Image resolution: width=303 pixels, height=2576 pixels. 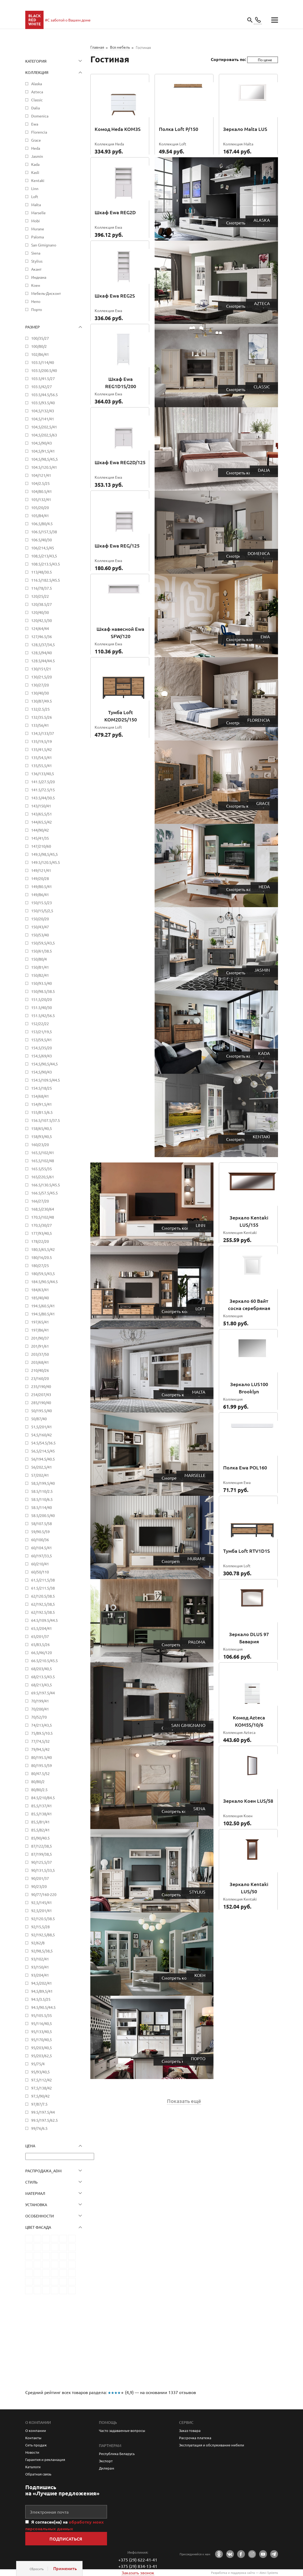 I want to click on 143/150/41, so click(x=41, y=805).